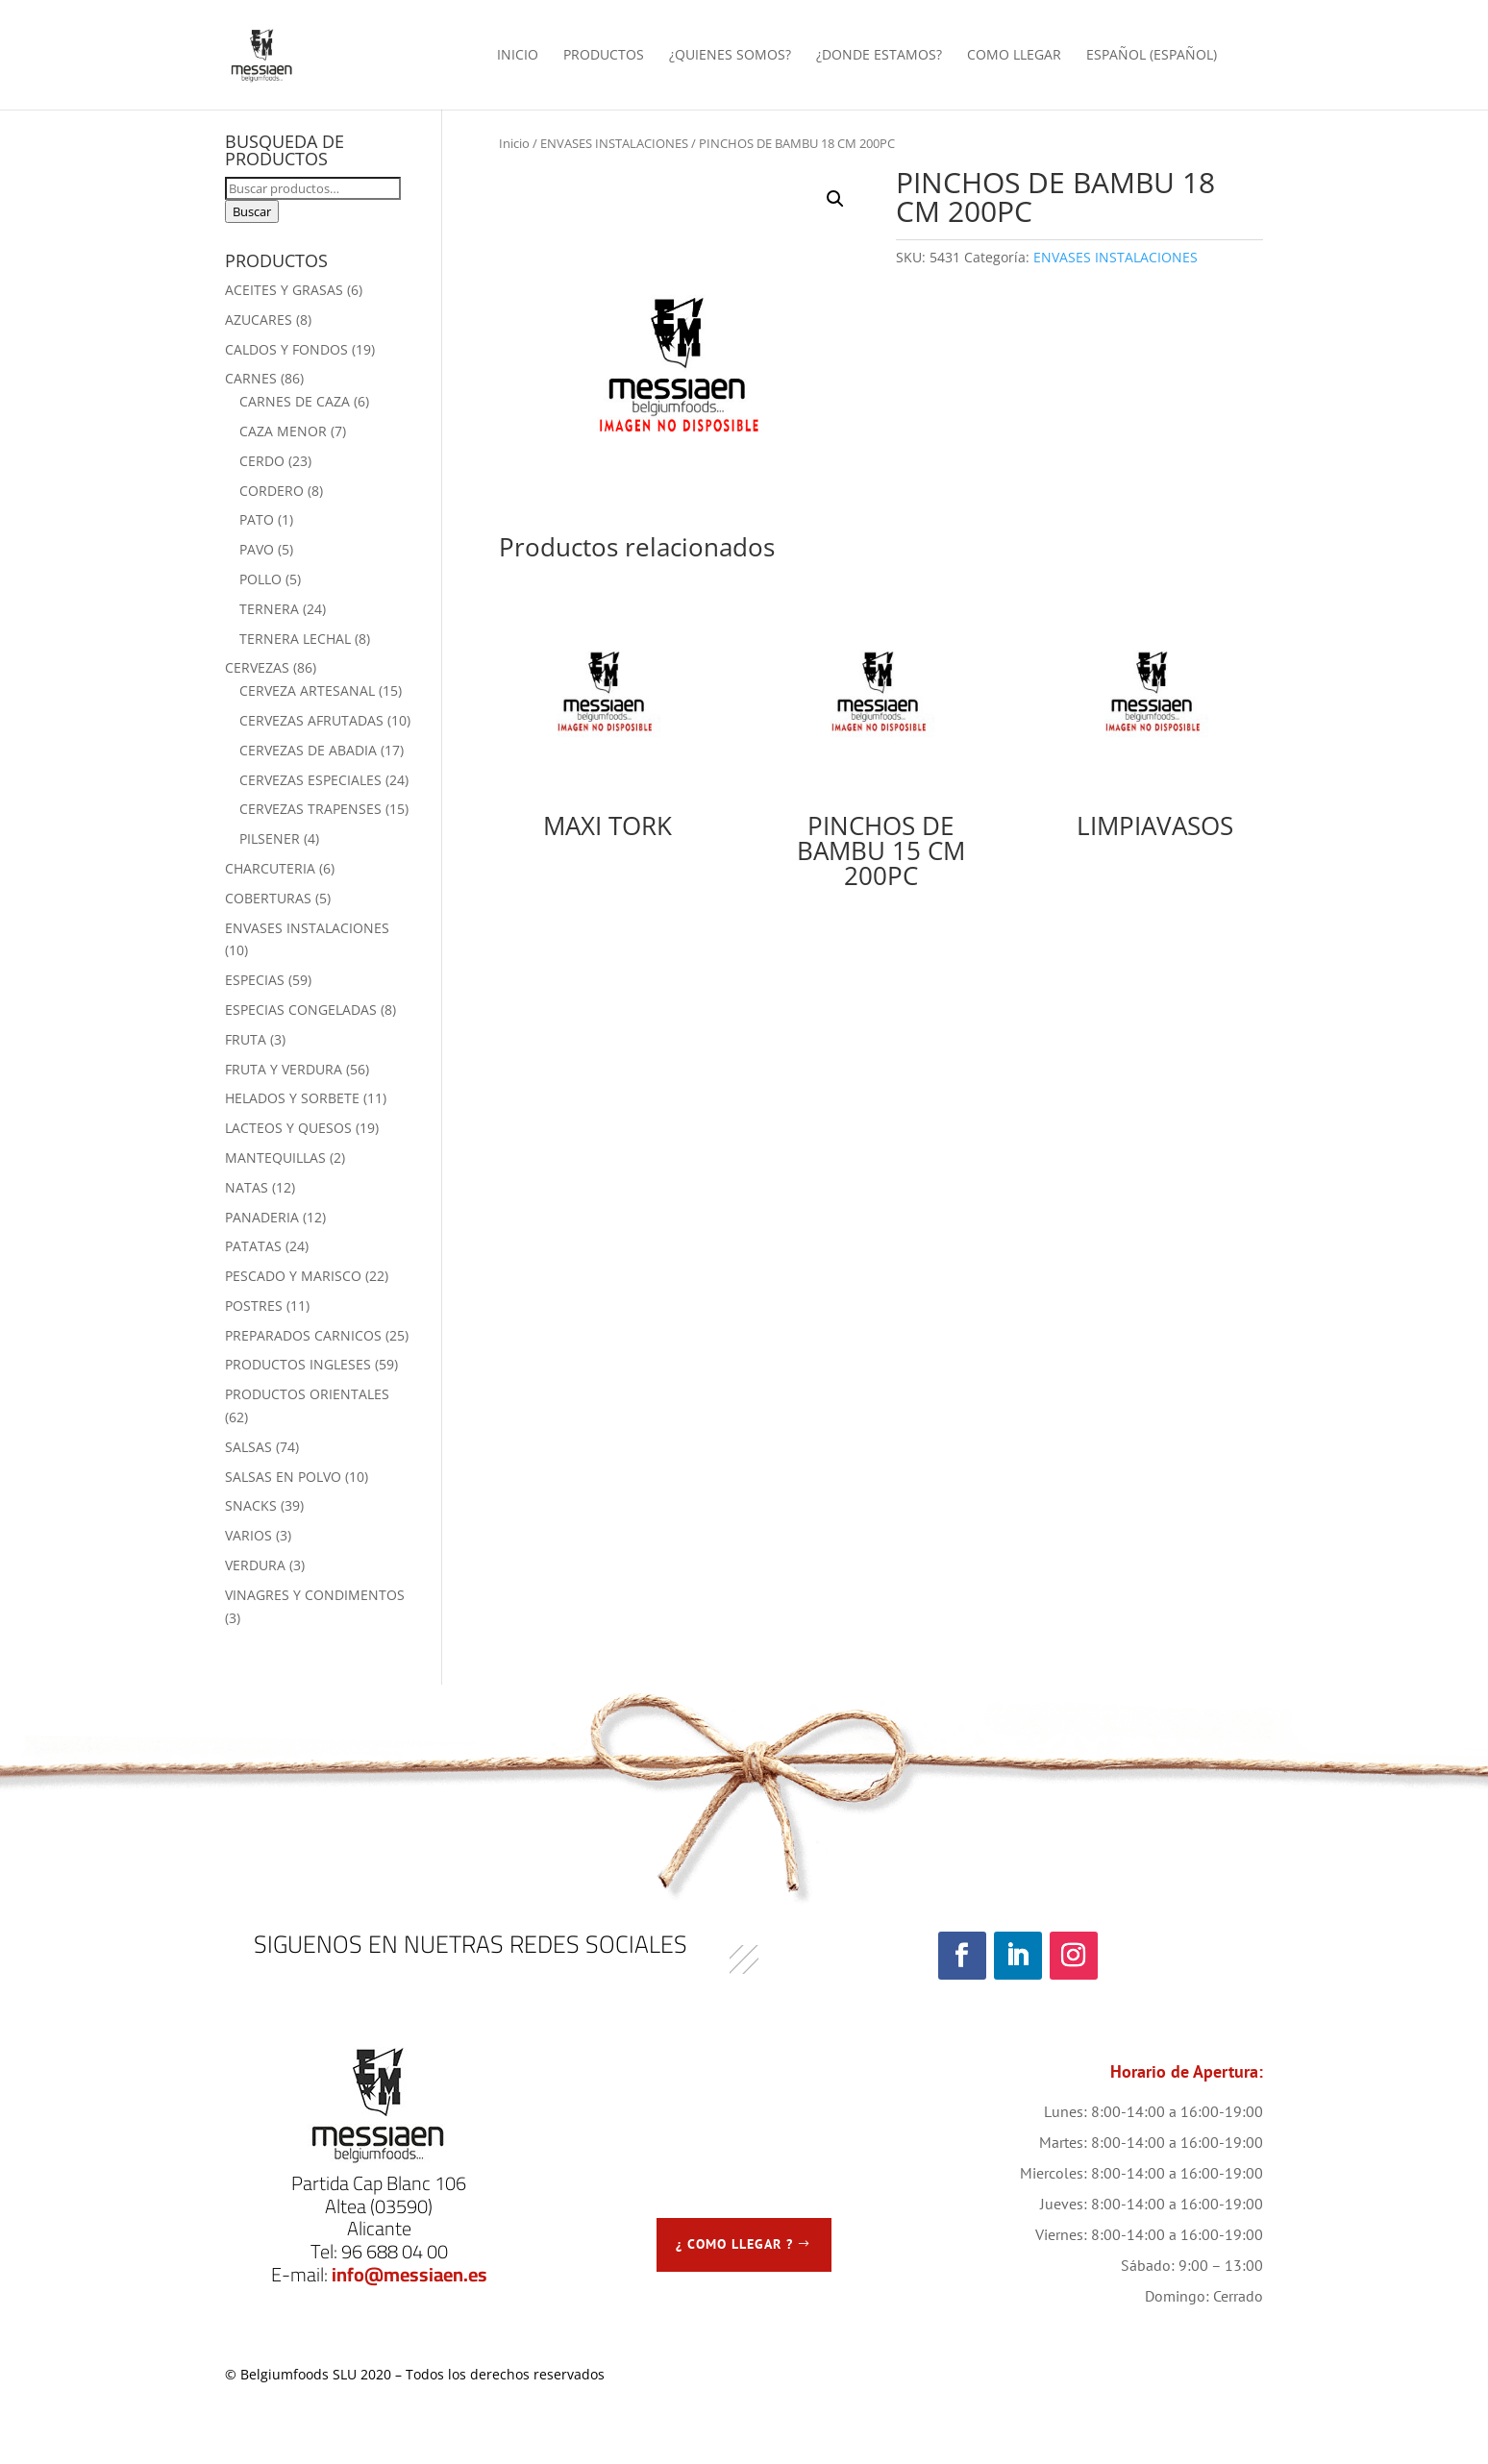 Image resolution: width=1488 pixels, height=2464 pixels. What do you see at coordinates (248, 1535) in the screenshot?
I see `VARIOS` at bounding box center [248, 1535].